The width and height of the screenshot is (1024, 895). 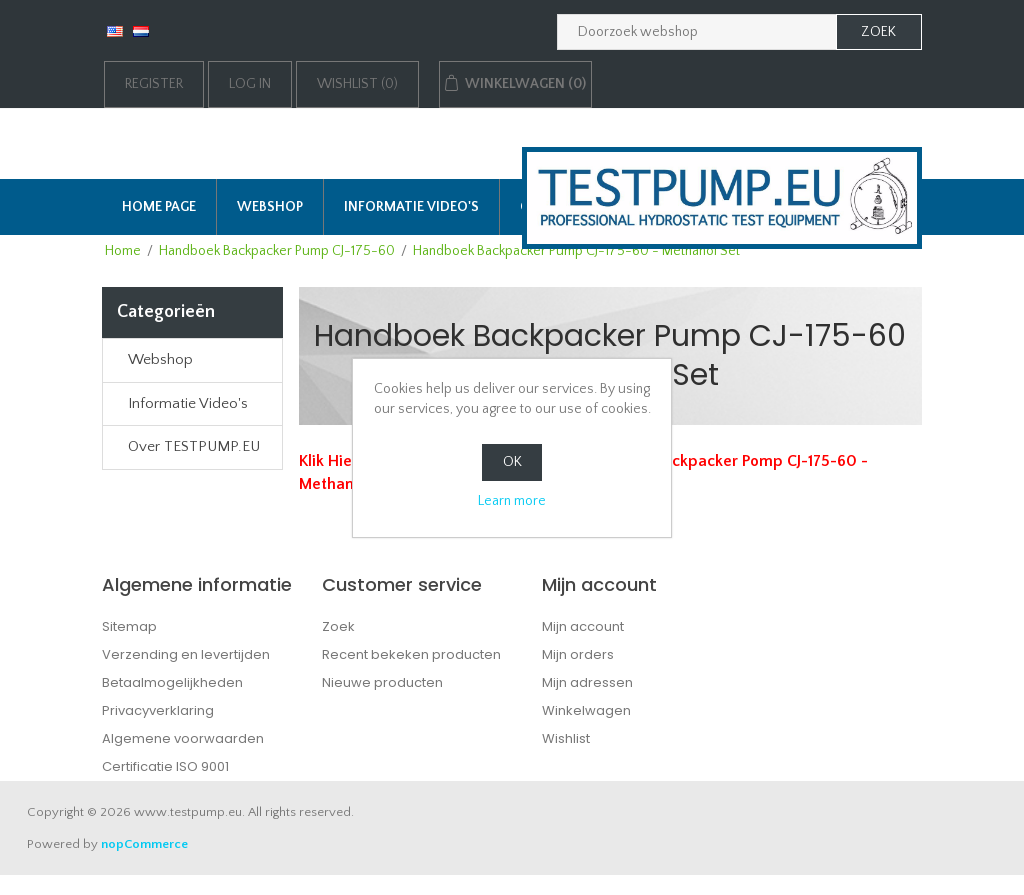 What do you see at coordinates (186, 654) in the screenshot?
I see `Verzending en levertijden` at bounding box center [186, 654].